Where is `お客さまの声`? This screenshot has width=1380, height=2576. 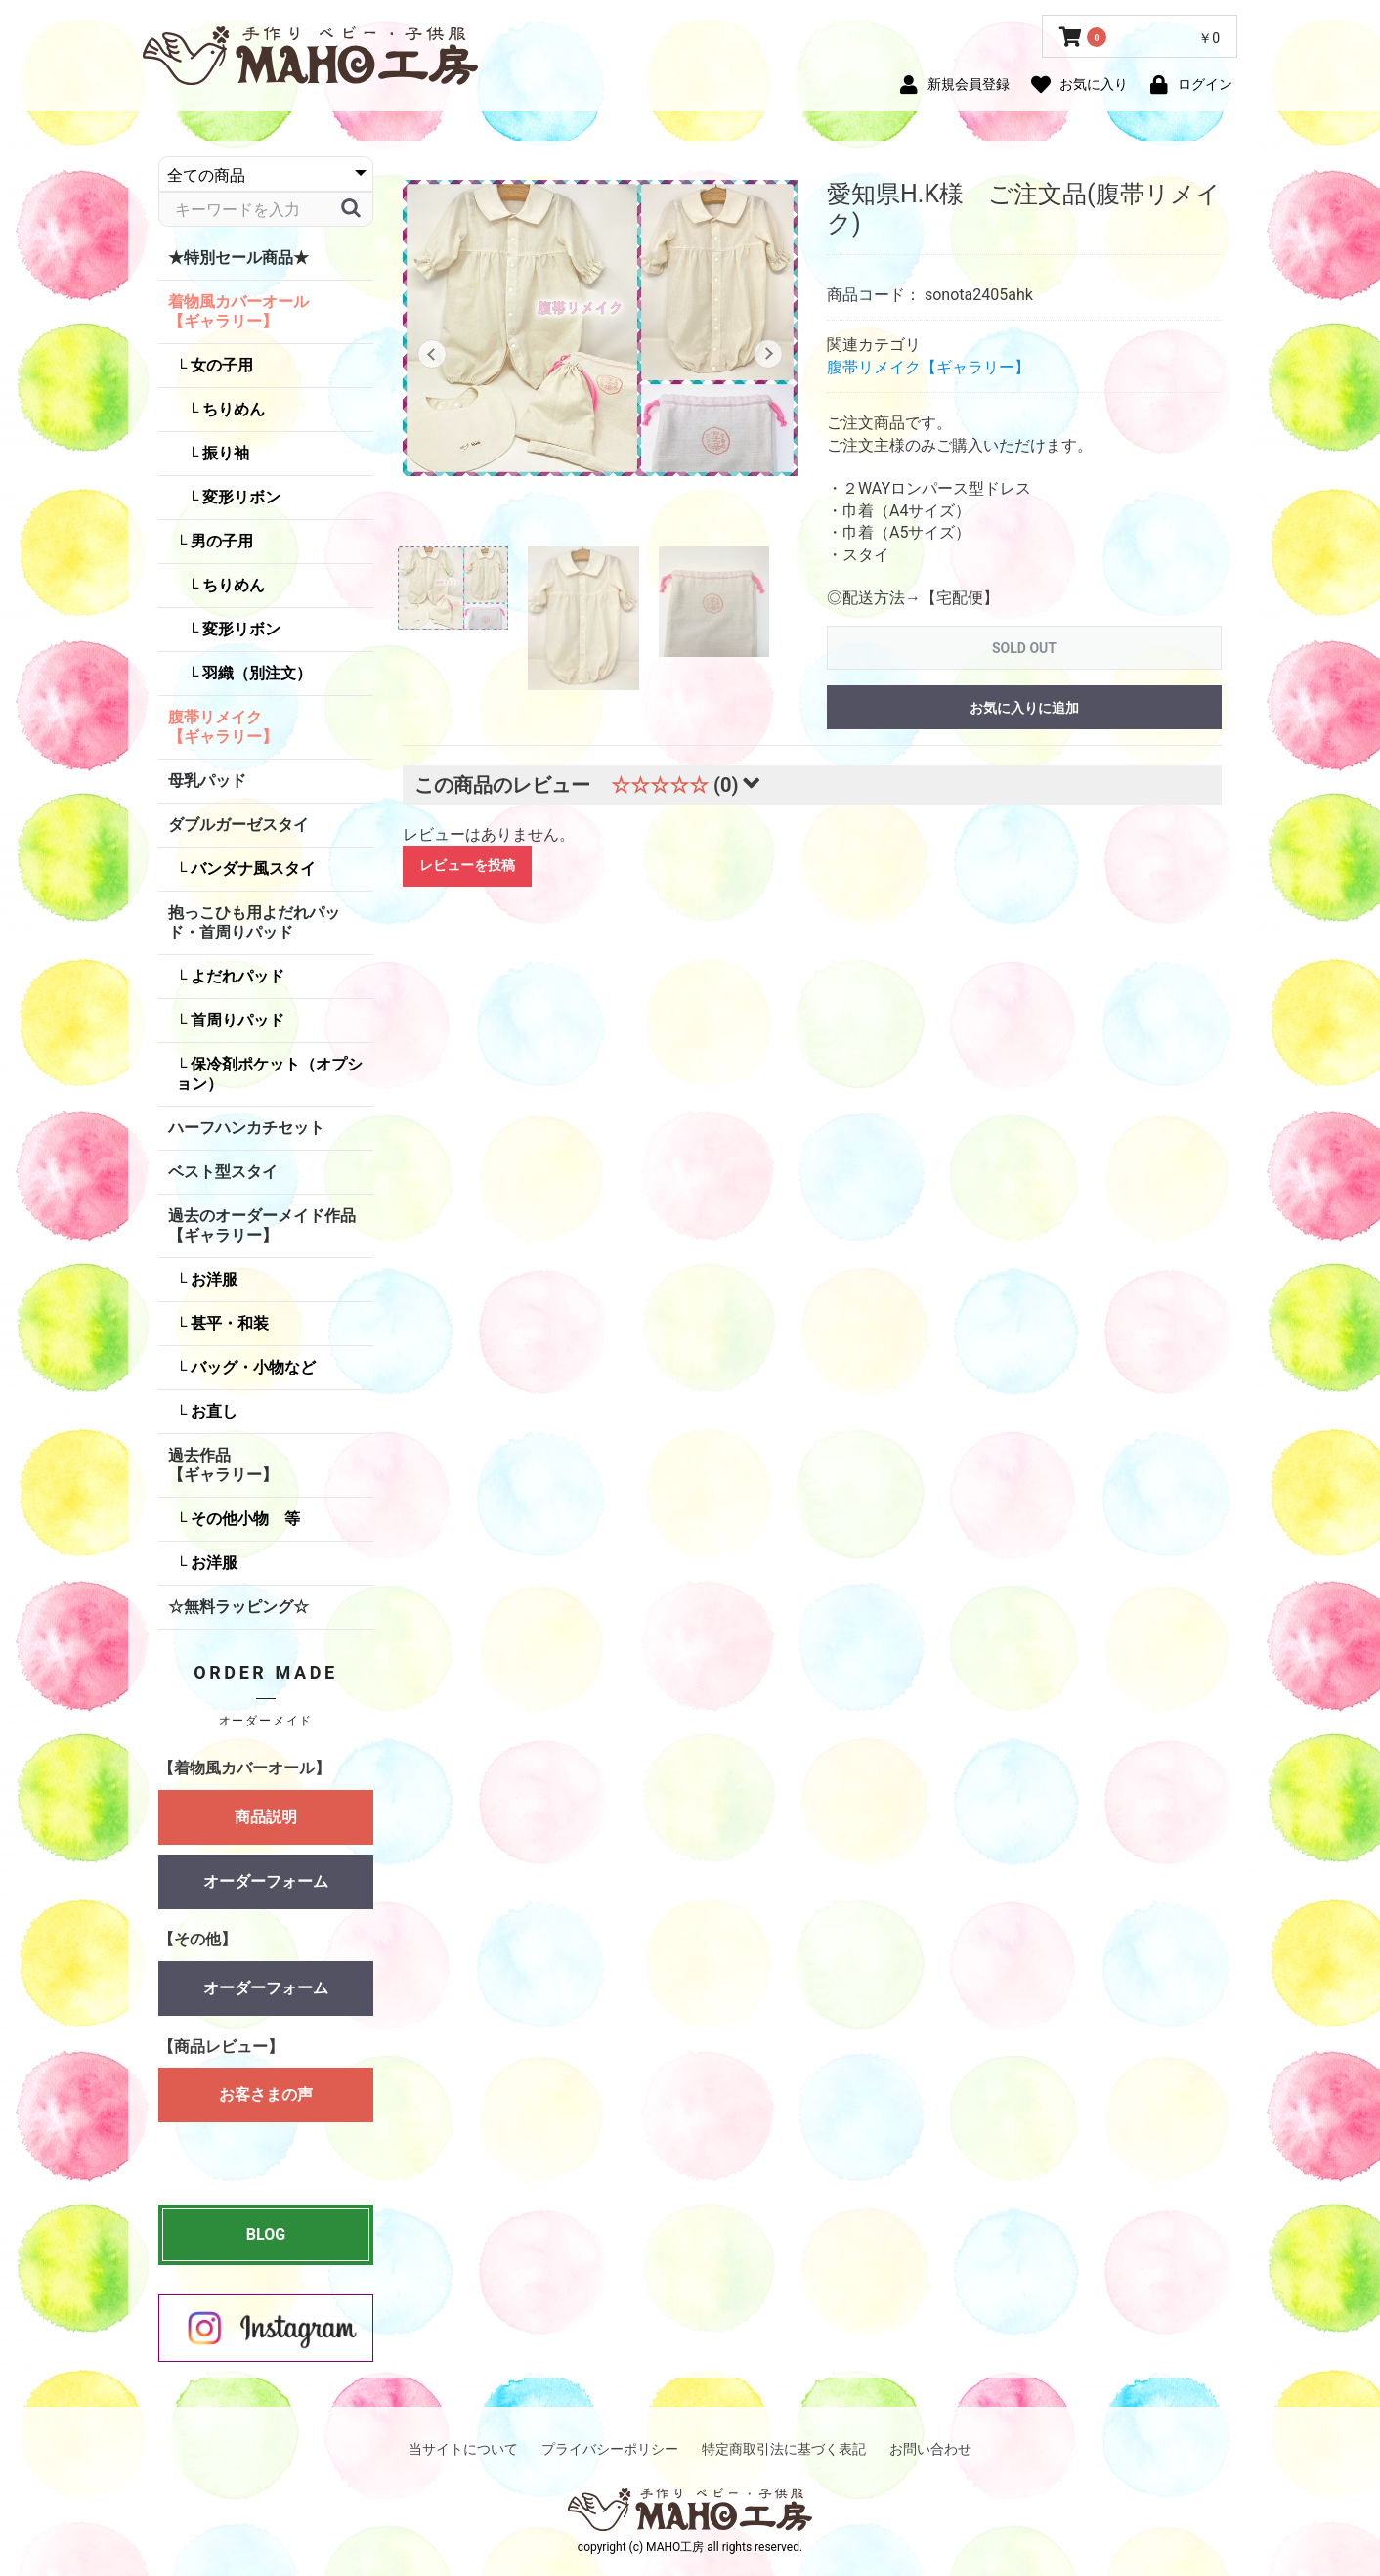
お客さまの声 is located at coordinates (265, 2103).